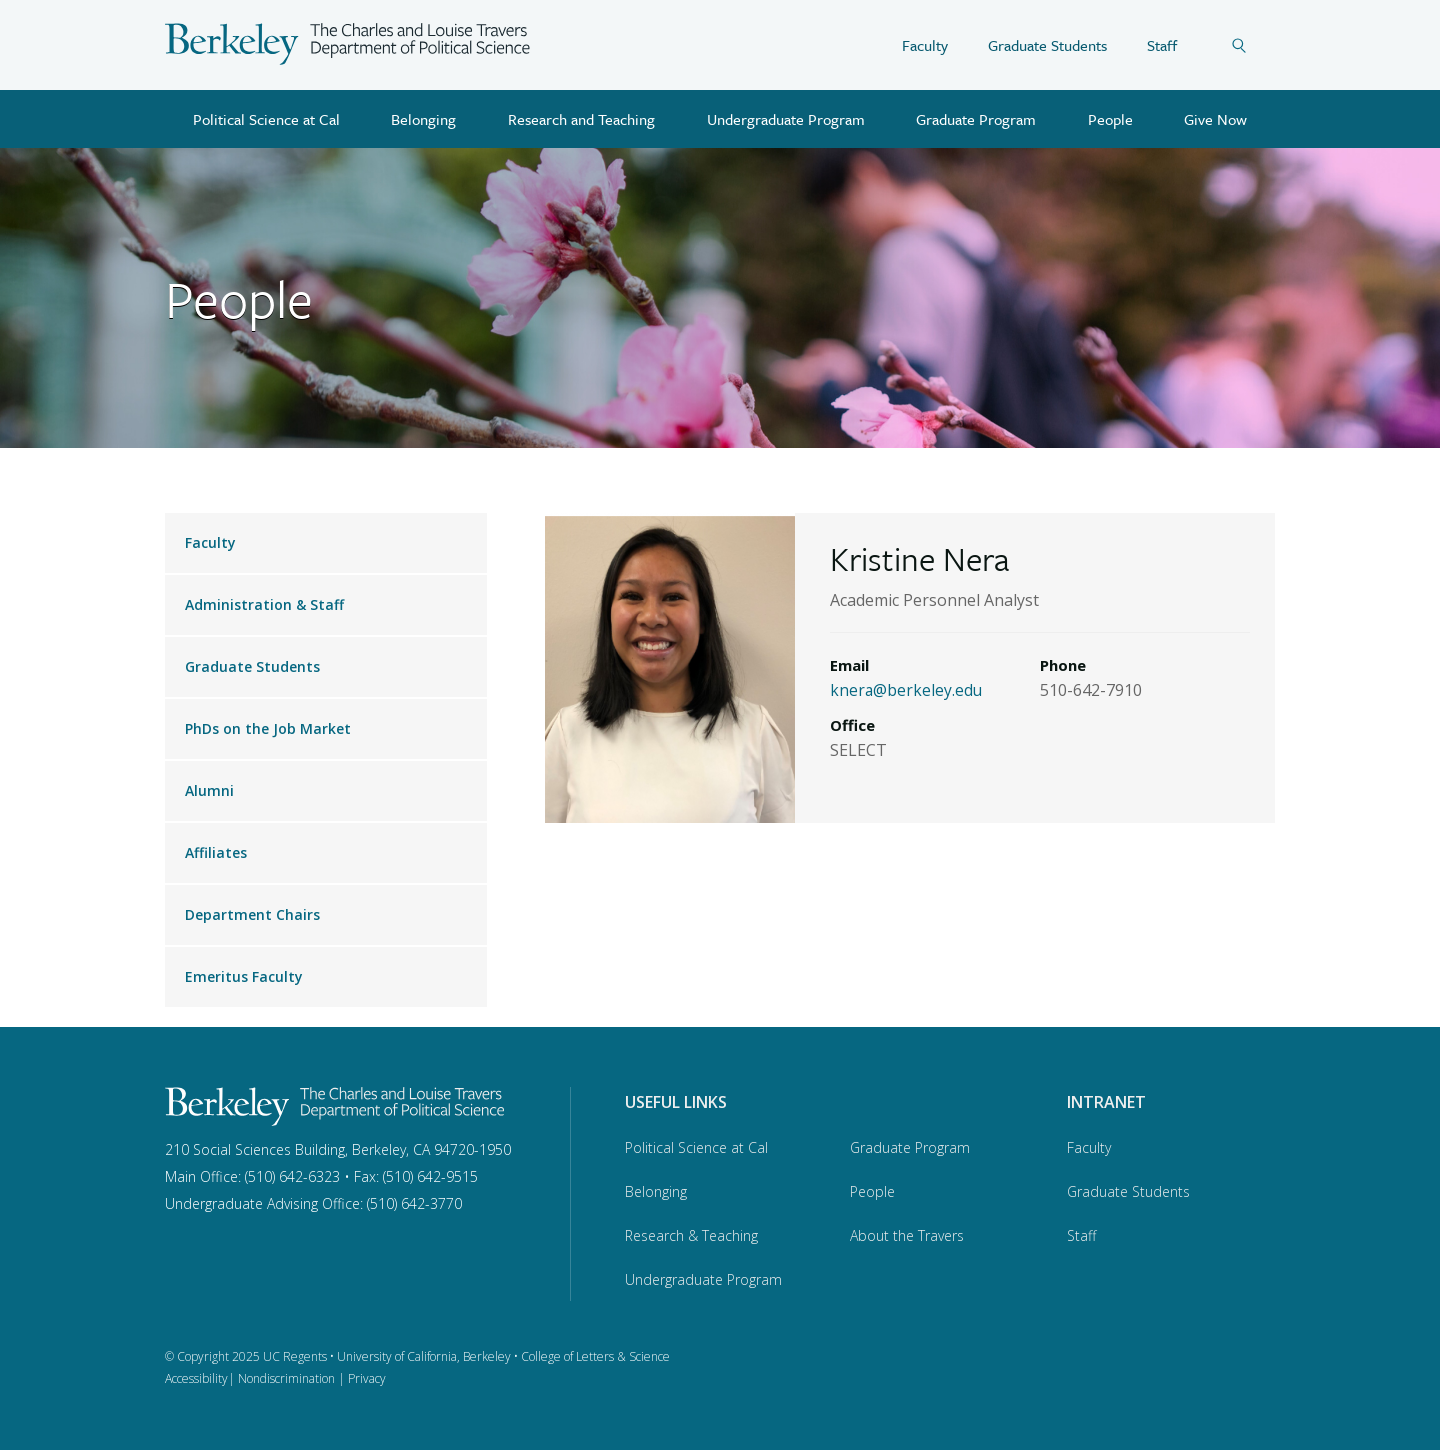 This screenshot has width=1440, height=1450. Describe the element at coordinates (595, 1356) in the screenshot. I see `College of Letters & Science` at that location.